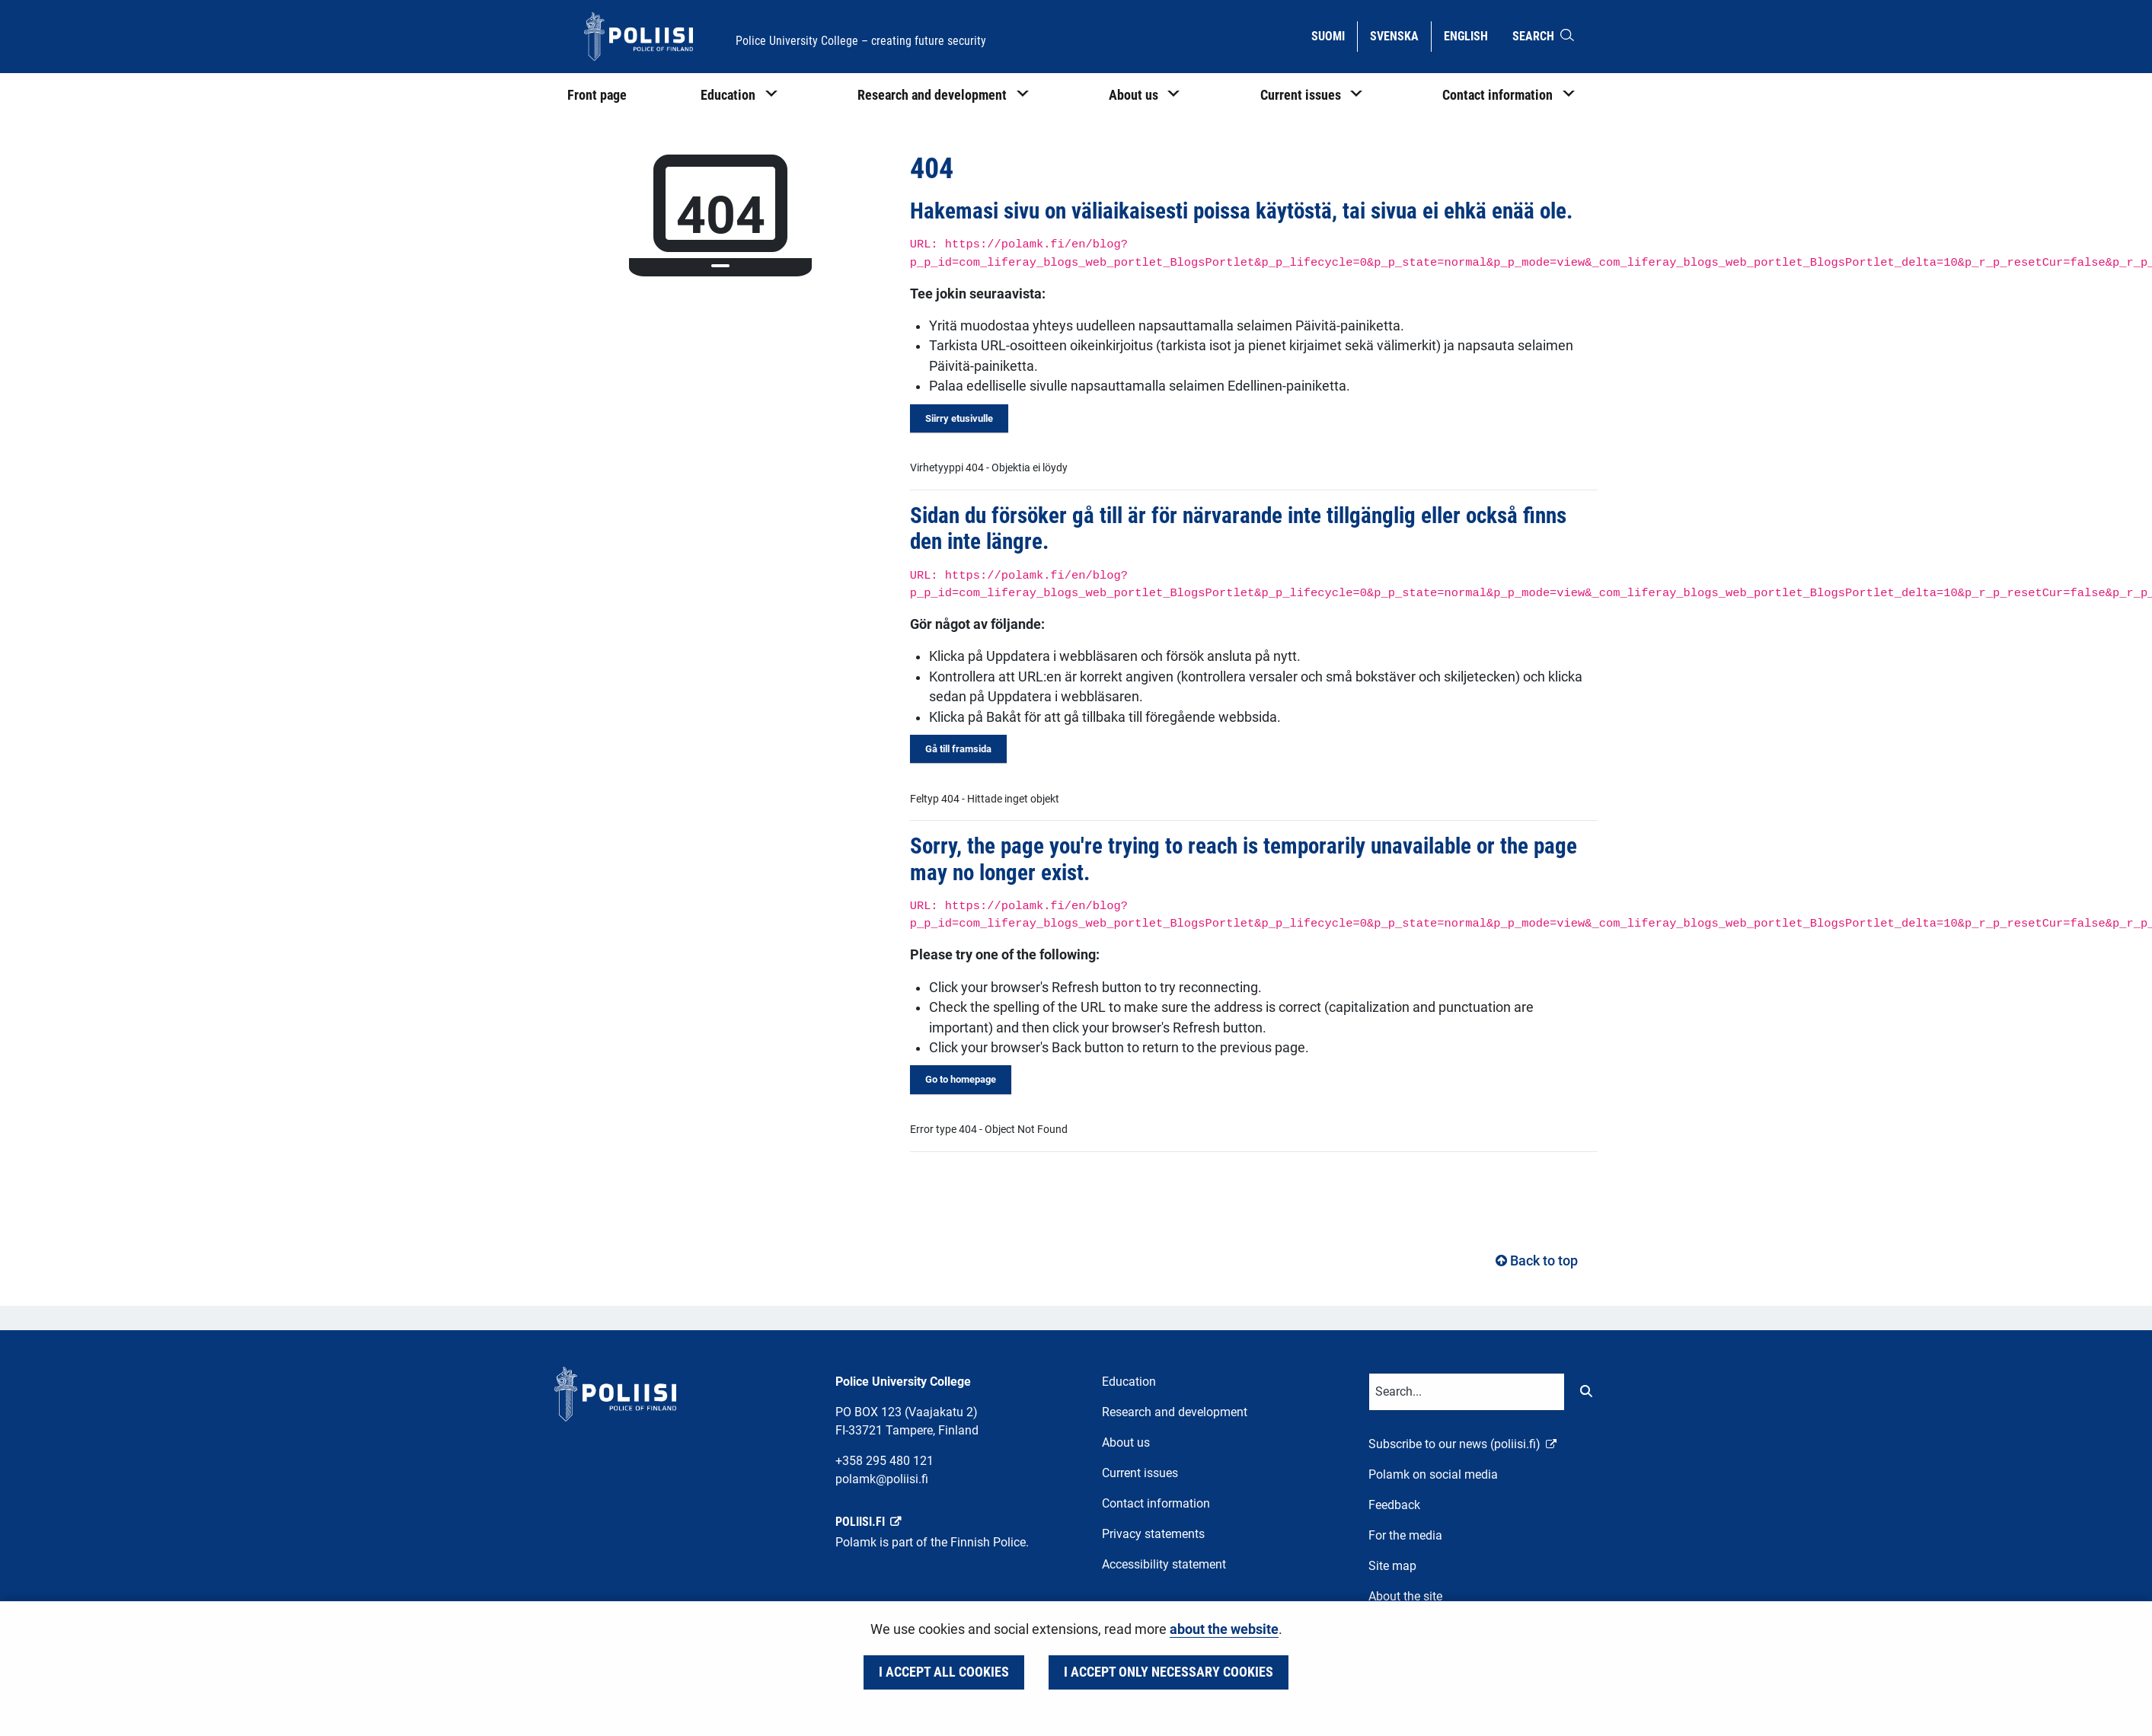 The image size is (2152, 1736). Describe the element at coordinates (1224, 1629) in the screenshot. I see `about the website` at that location.